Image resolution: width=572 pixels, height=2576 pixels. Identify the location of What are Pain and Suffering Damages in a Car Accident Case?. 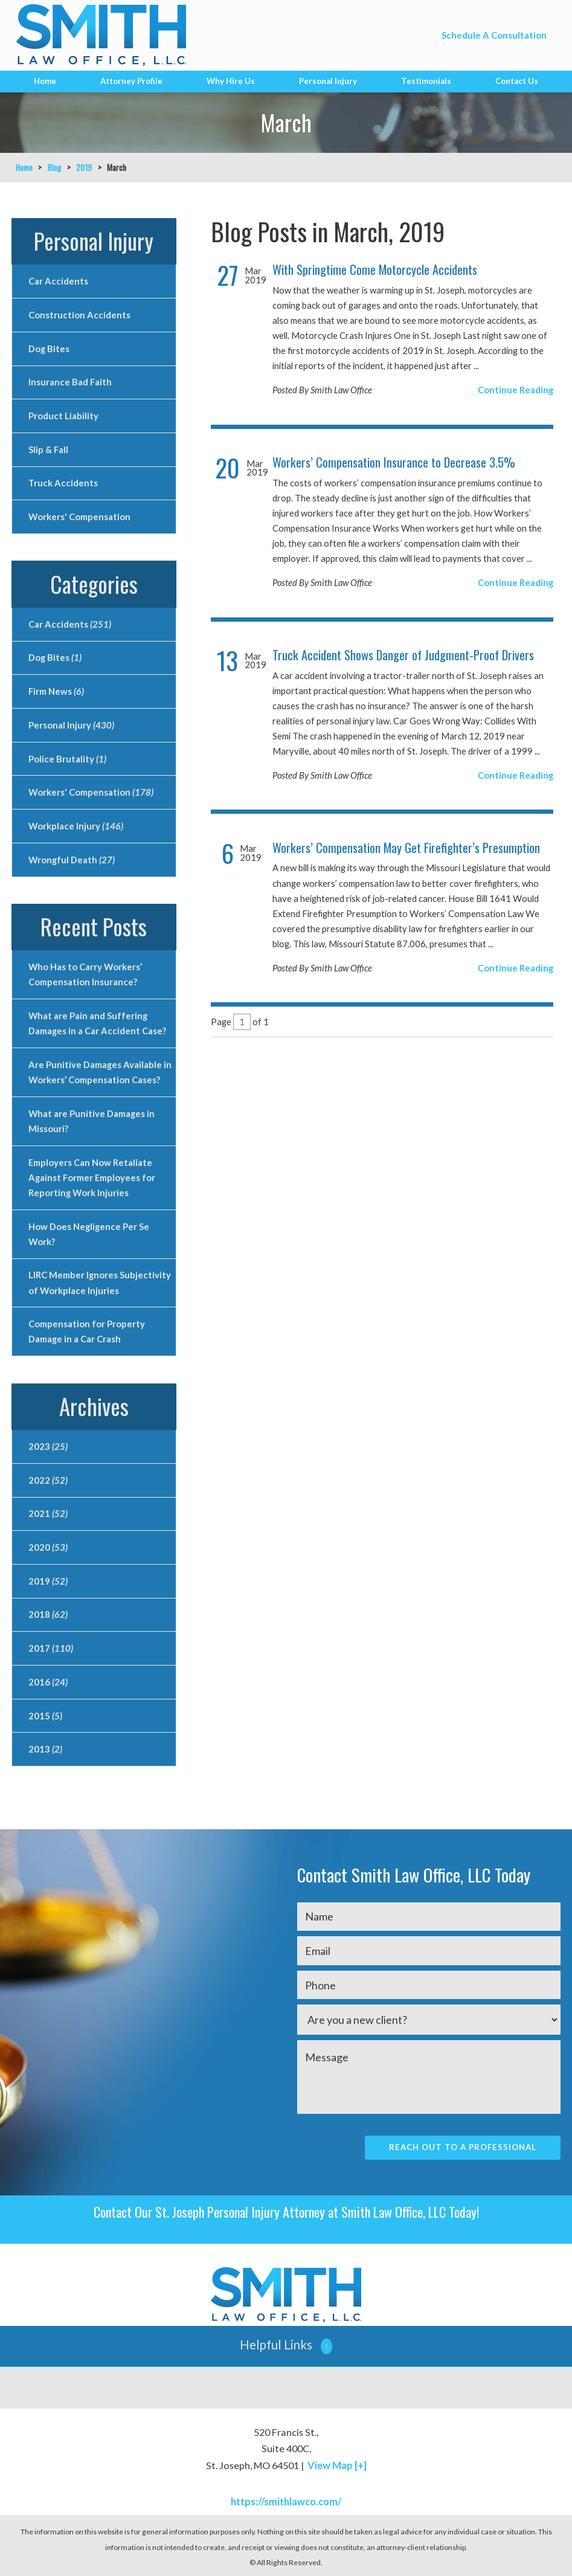
(96, 1022).